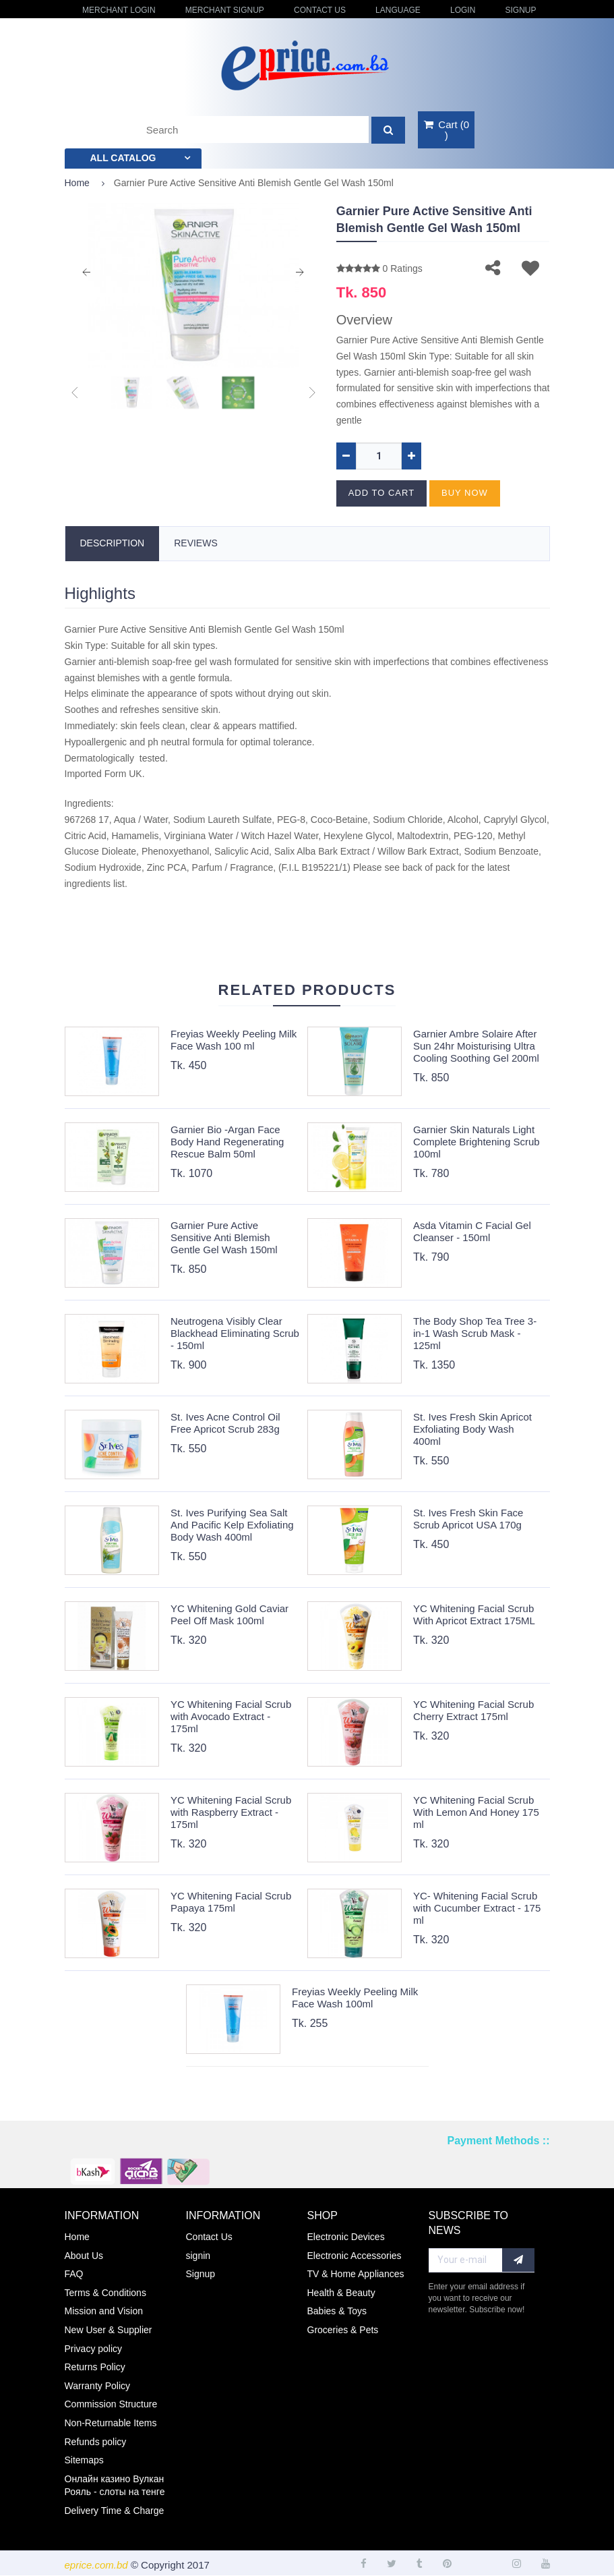 Image resolution: width=614 pixels, height=2576 pixels. What do you see at coordinates (231, 1716) in the screenshot?
I see `YC Whitening Facial Scrub with Avocado Extract - 175ml` at bounding box center [231, 1716].